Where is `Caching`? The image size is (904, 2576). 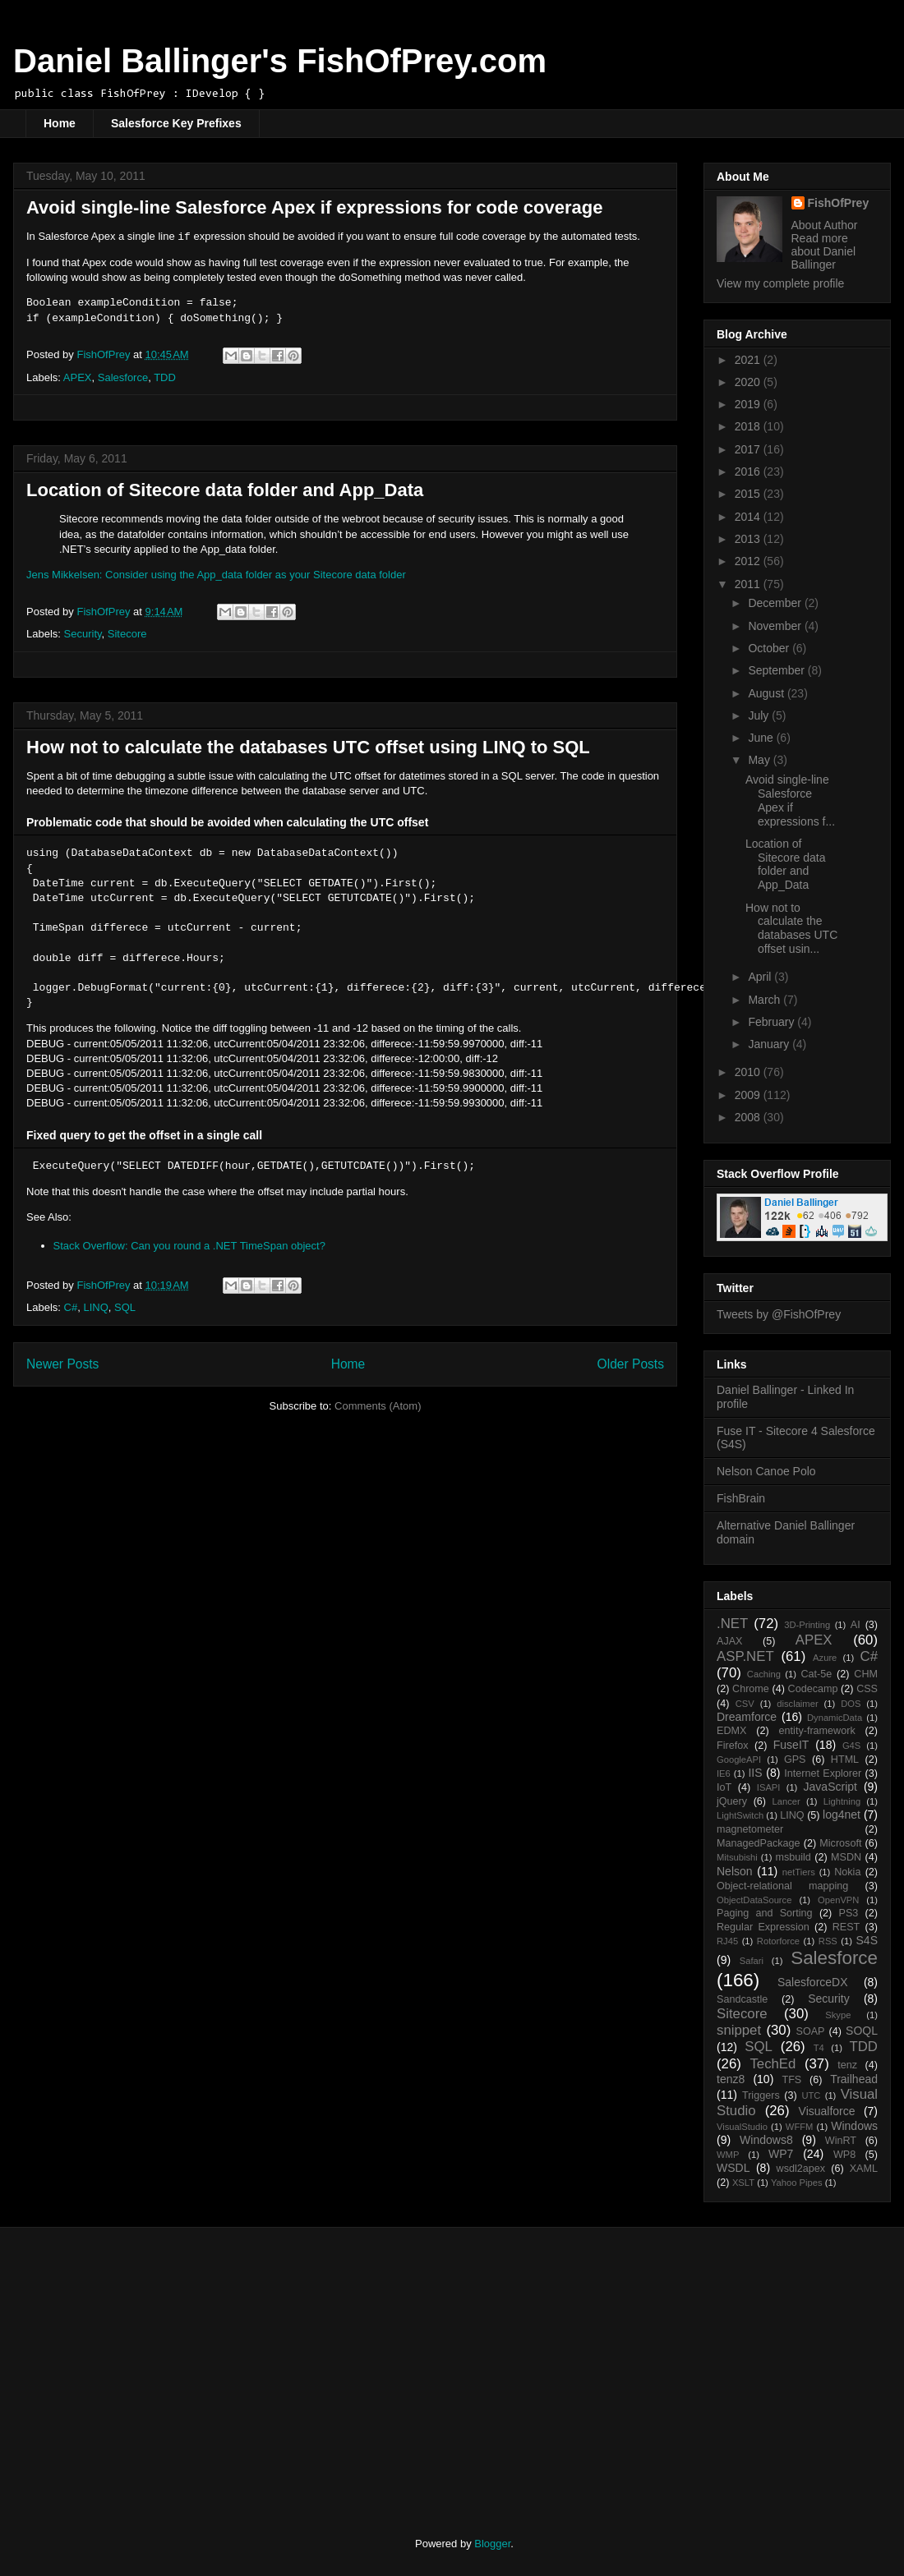 Caching is located at coordinates (764, 1674).